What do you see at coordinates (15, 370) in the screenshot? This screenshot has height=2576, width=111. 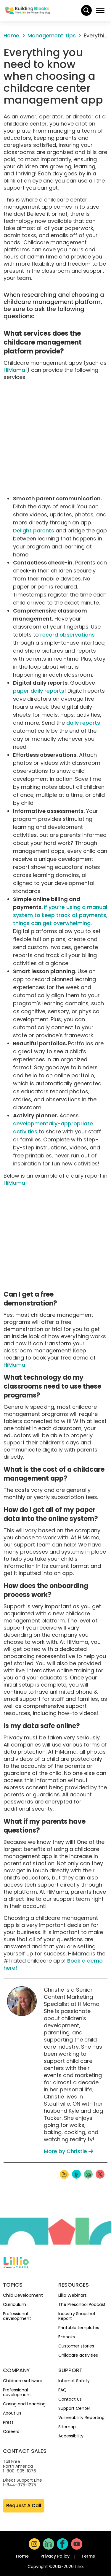 I see `HiMama!` at bounding box center [15, 370].